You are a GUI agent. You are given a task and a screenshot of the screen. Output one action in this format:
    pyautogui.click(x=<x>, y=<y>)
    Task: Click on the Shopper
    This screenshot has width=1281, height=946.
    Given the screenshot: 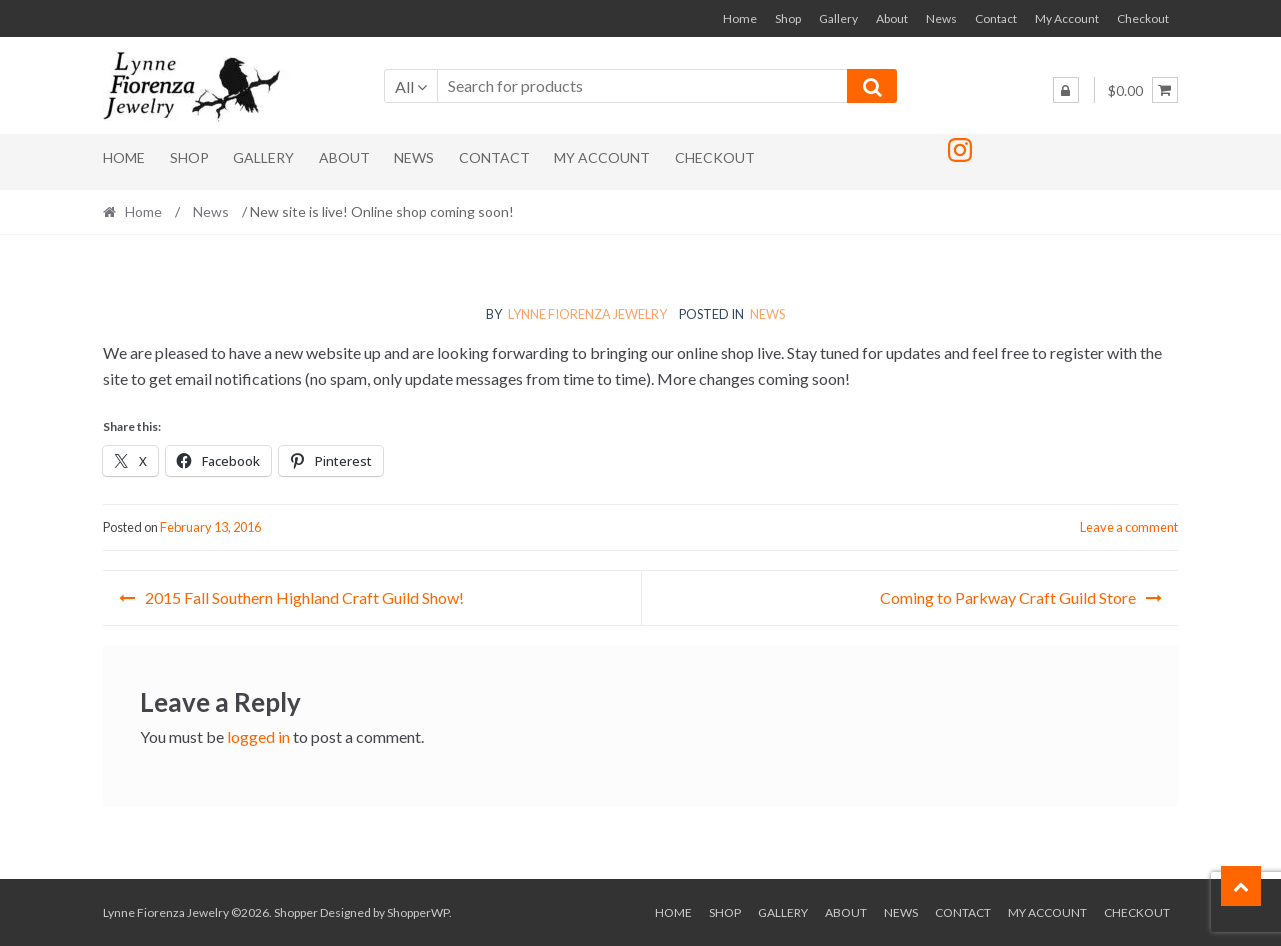 What is the action you would take?
    pyautogui.click(x=296, y=912)
    